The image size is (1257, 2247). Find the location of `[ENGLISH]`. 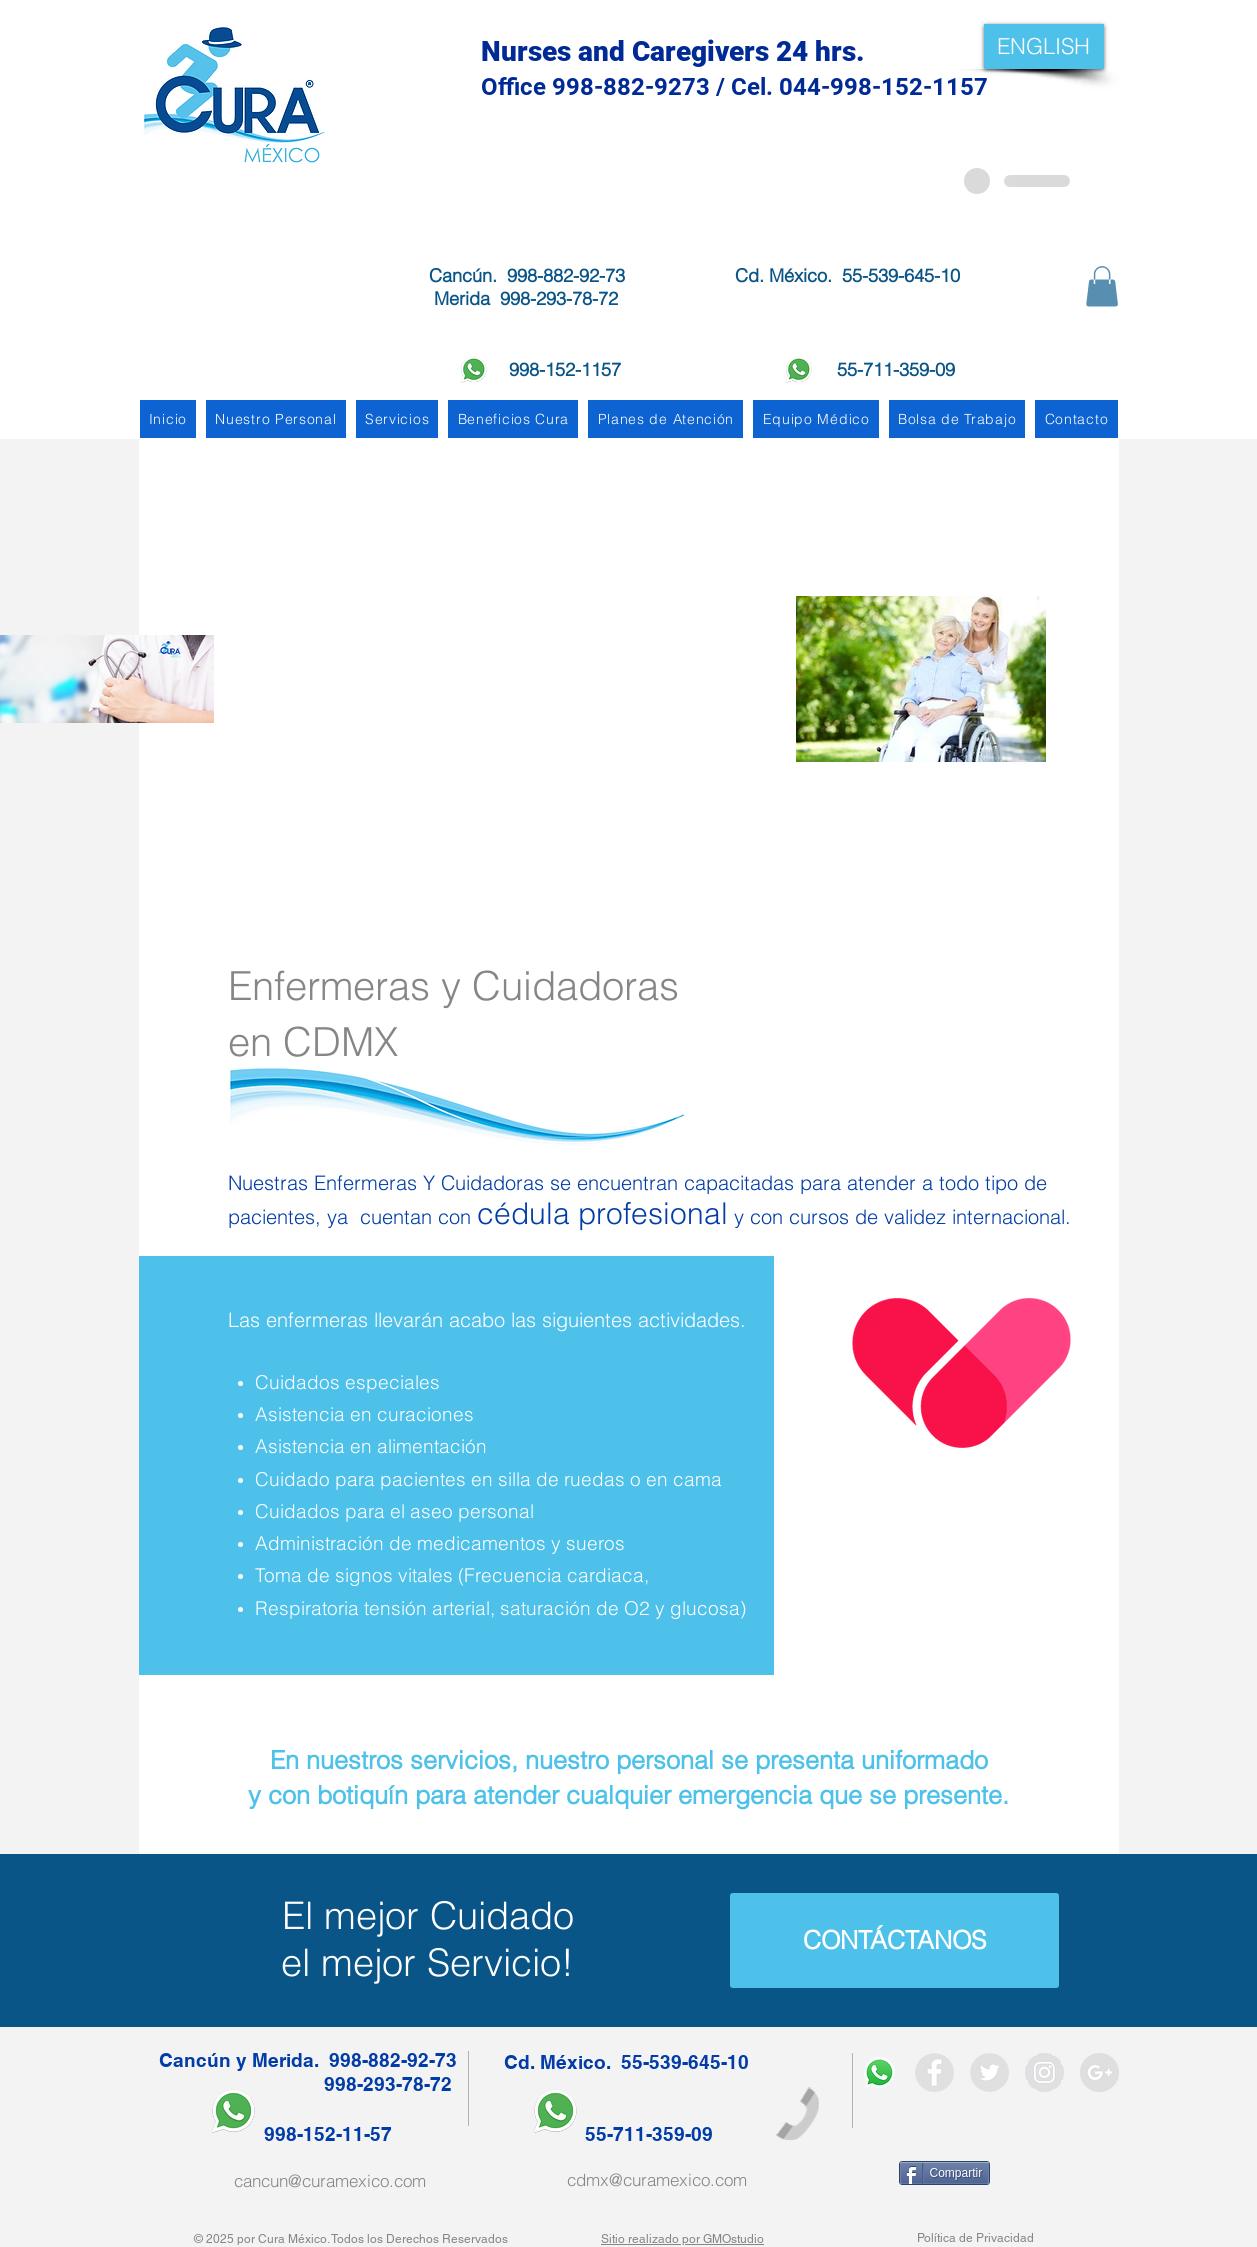

[ENGLISH] is located at coordinates (1044, 46).